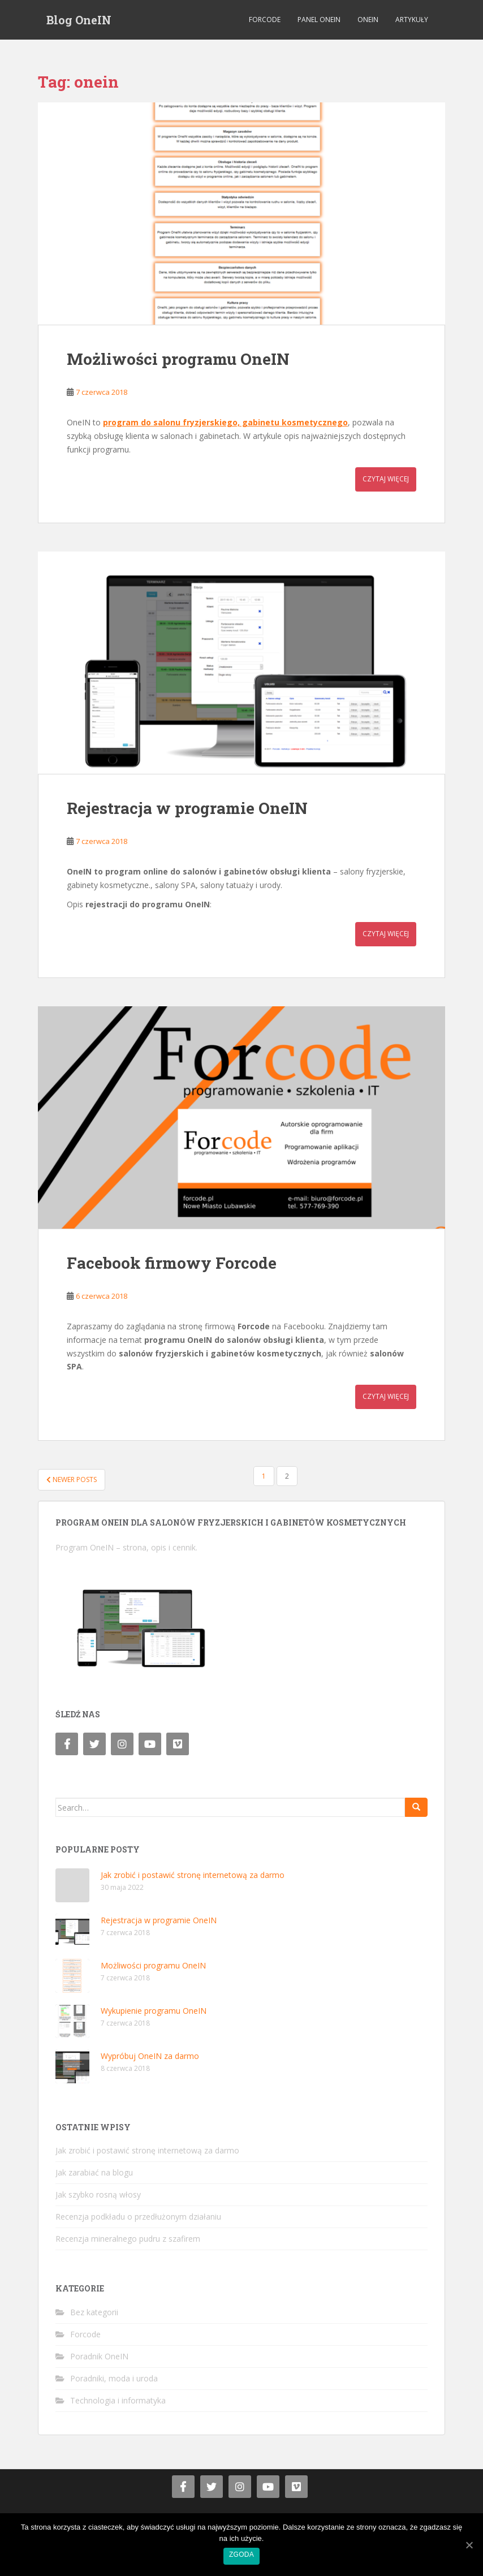  What do you see at coordinates (192, 1874) in the screenshot?
I see `Jak zrobić i postawić stronę internetową za darmo` at bounding box center [192, 1874].